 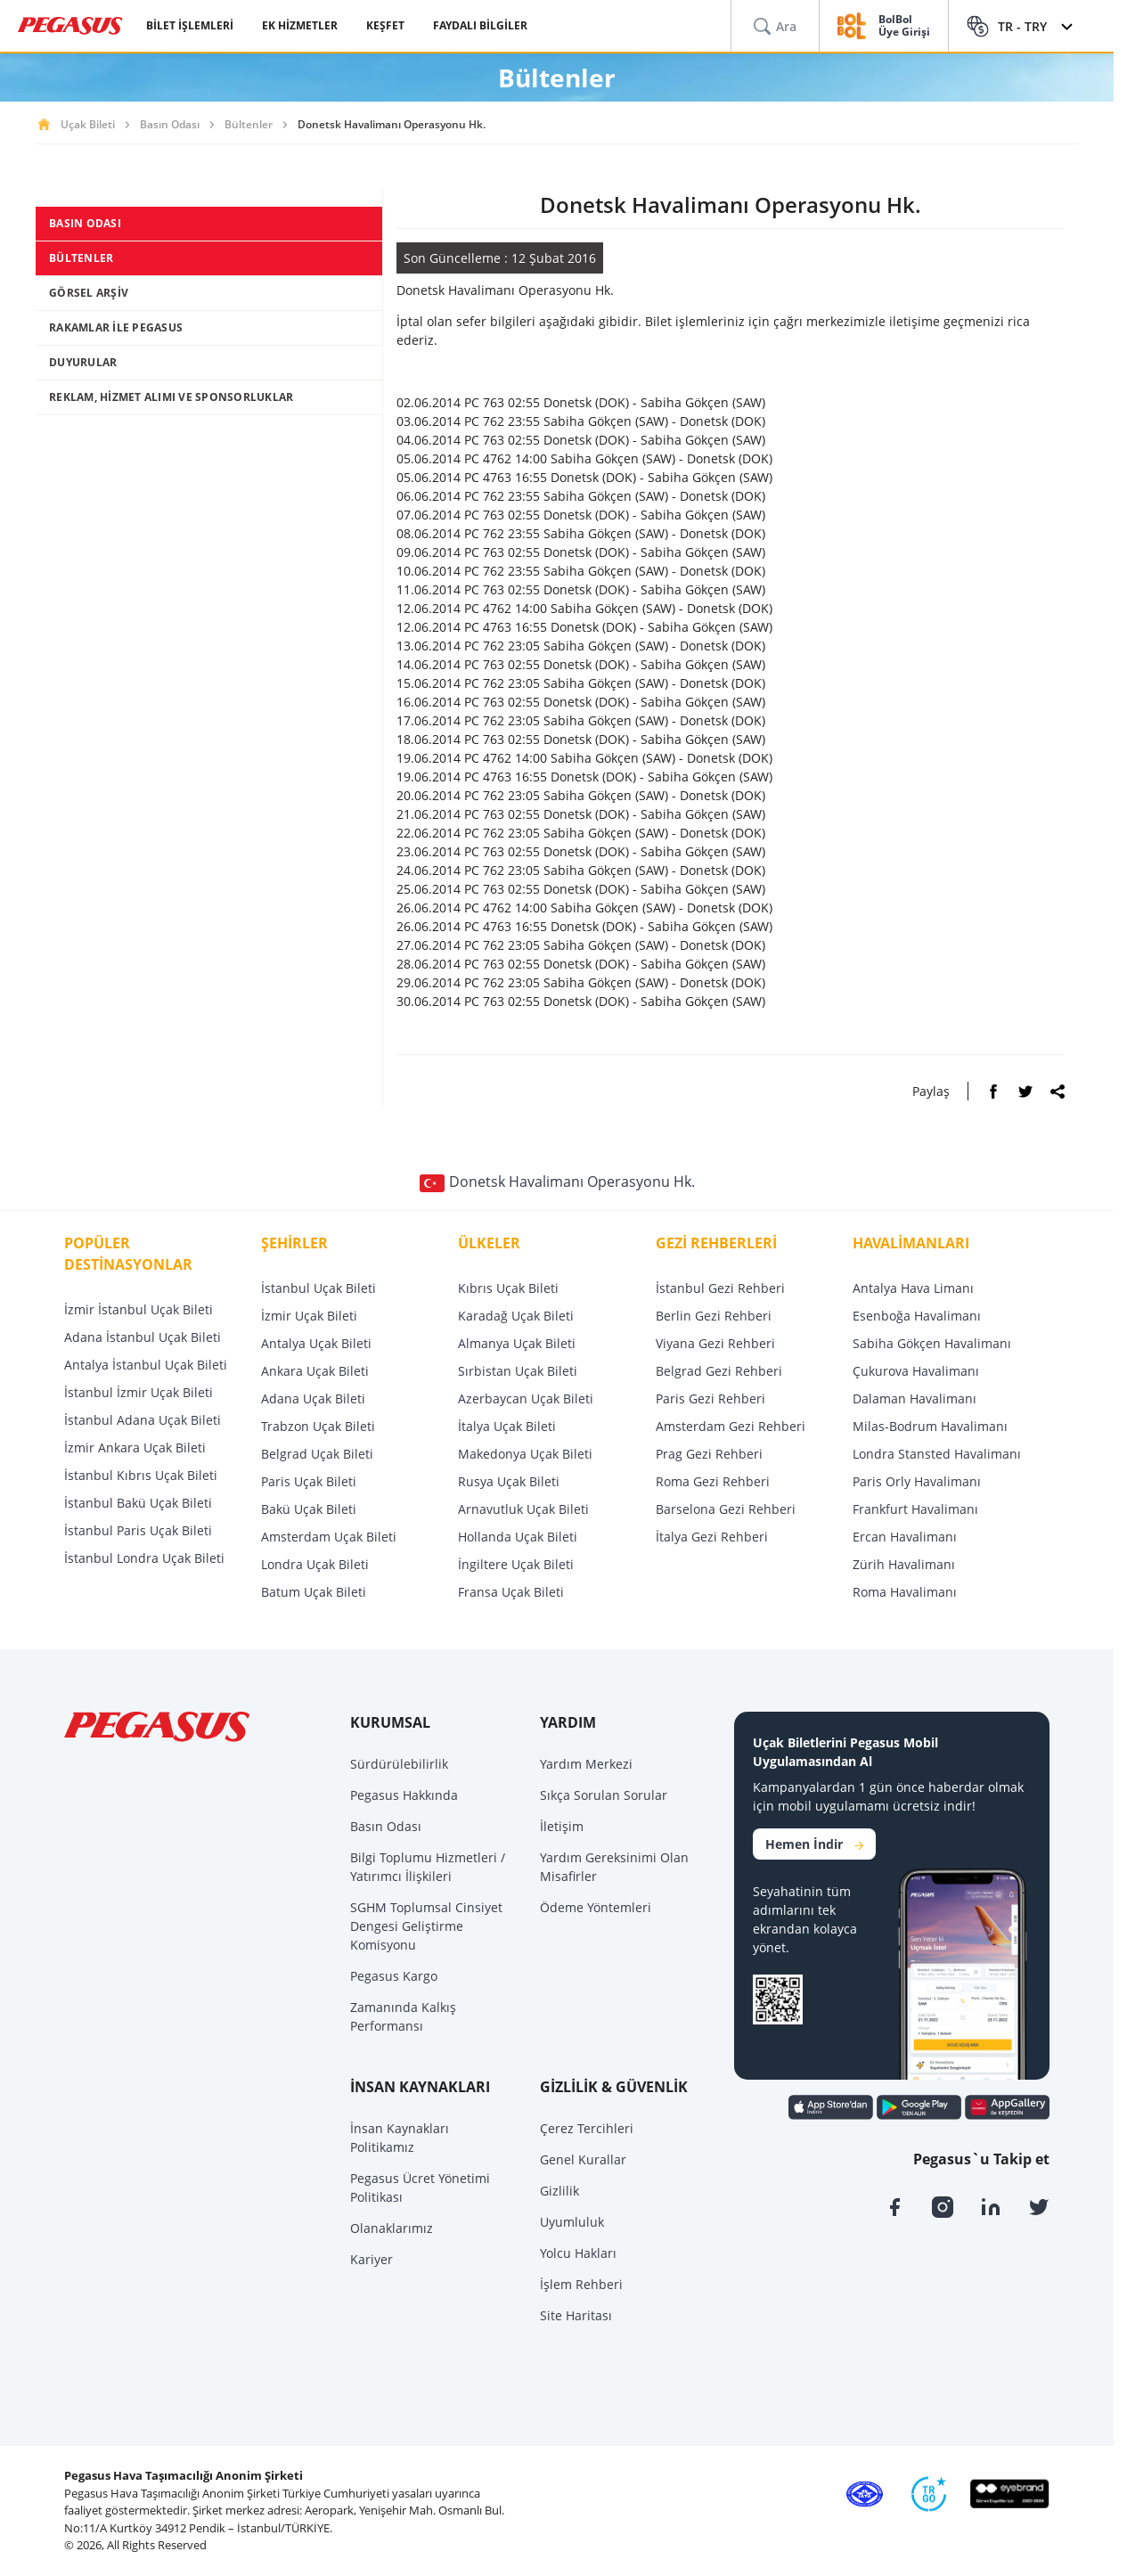 What do you see at coordinates (315, 1370) in the screenshot?
I see `Ankara Uçak Bileti` at bounding box center [315, 1370].